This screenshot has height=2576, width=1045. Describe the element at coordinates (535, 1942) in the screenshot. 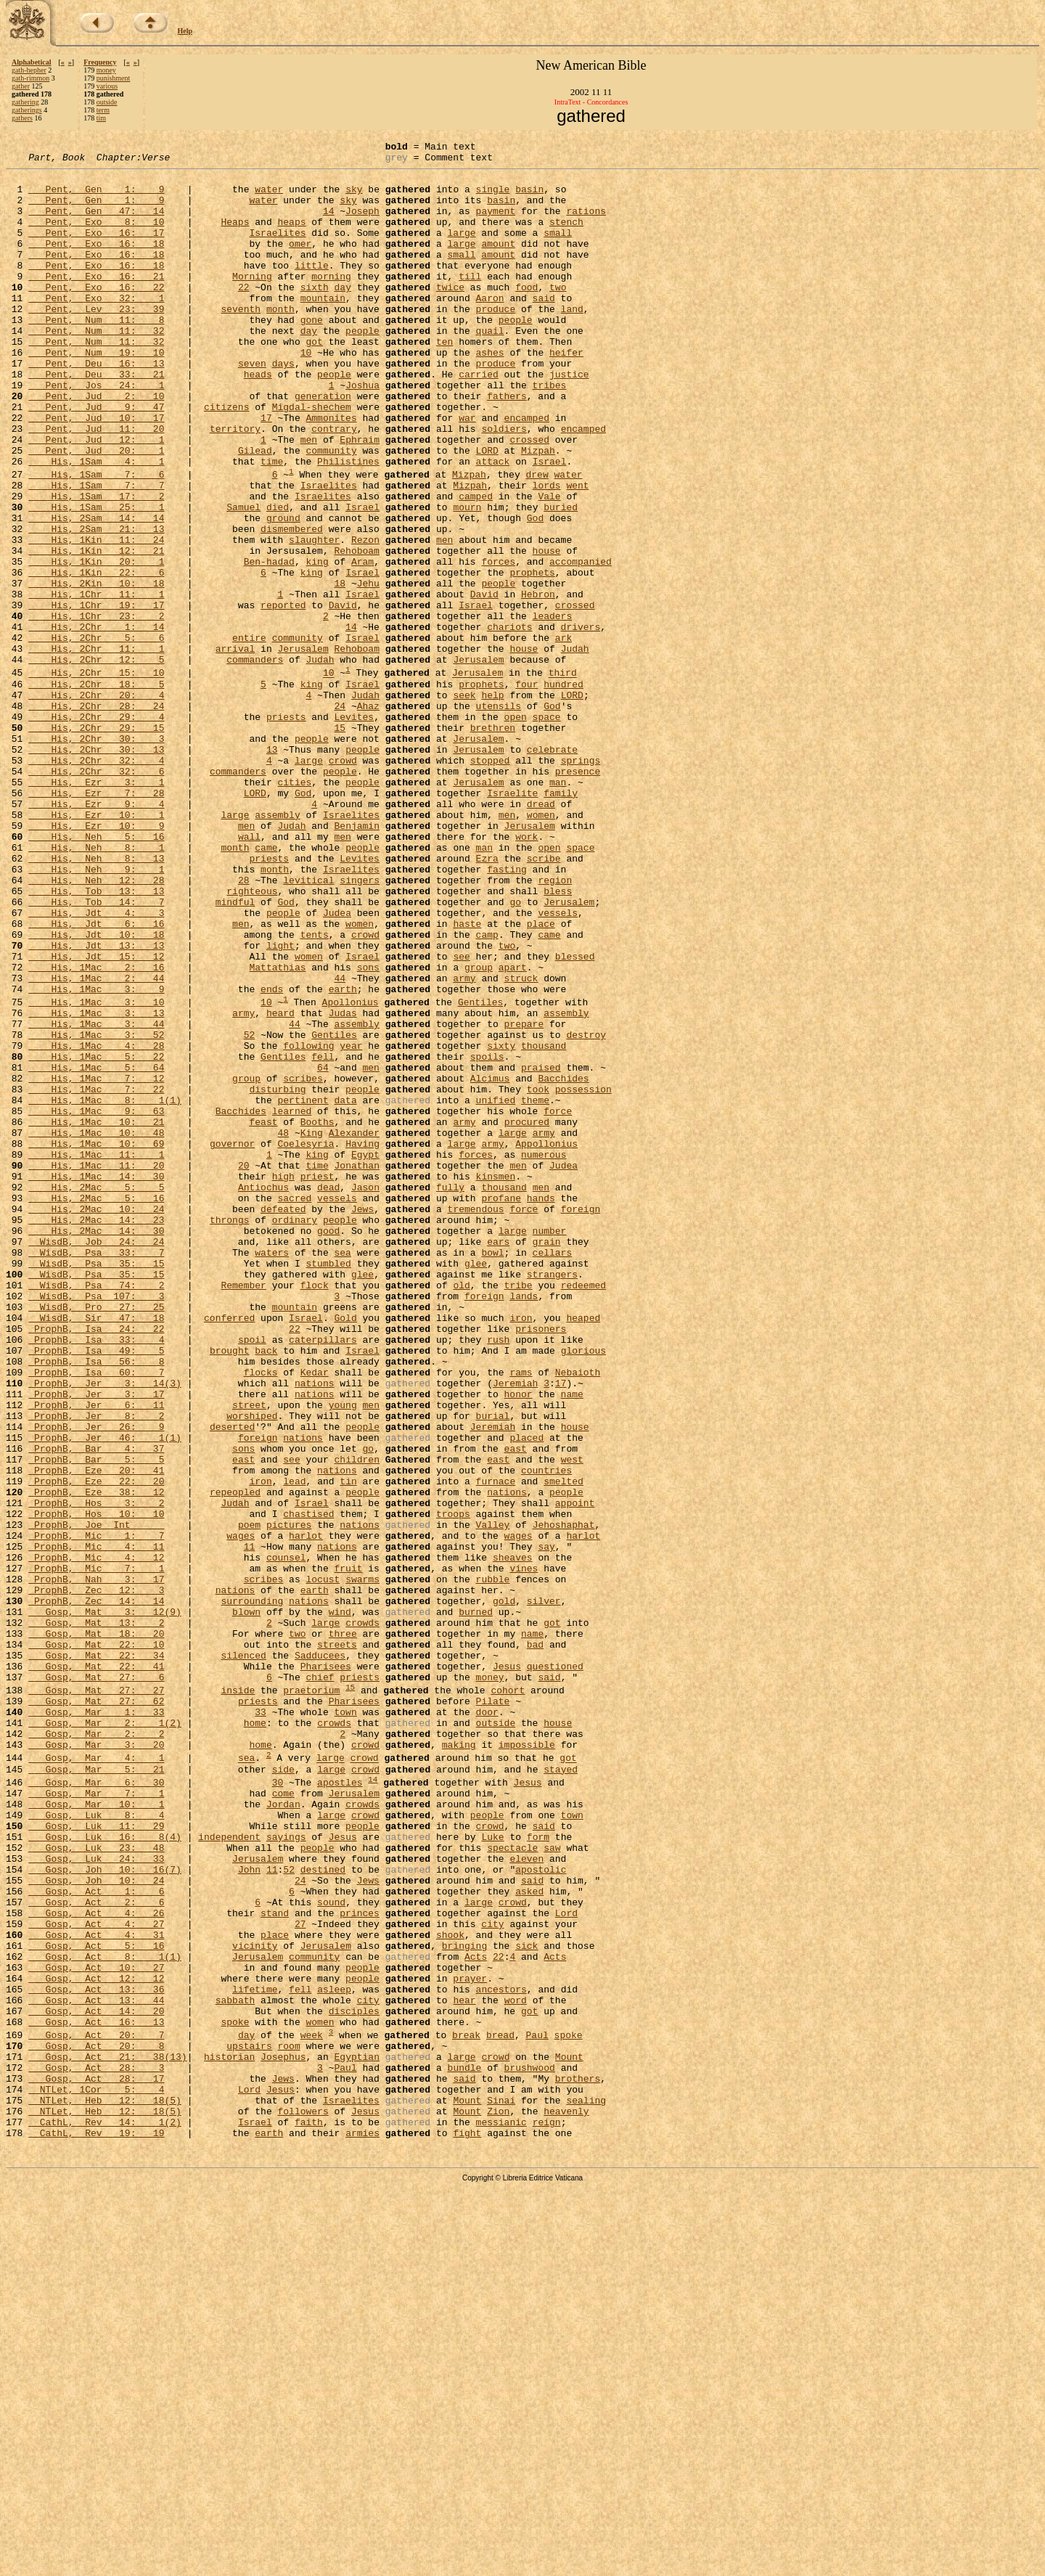

I see `bad` at that location.